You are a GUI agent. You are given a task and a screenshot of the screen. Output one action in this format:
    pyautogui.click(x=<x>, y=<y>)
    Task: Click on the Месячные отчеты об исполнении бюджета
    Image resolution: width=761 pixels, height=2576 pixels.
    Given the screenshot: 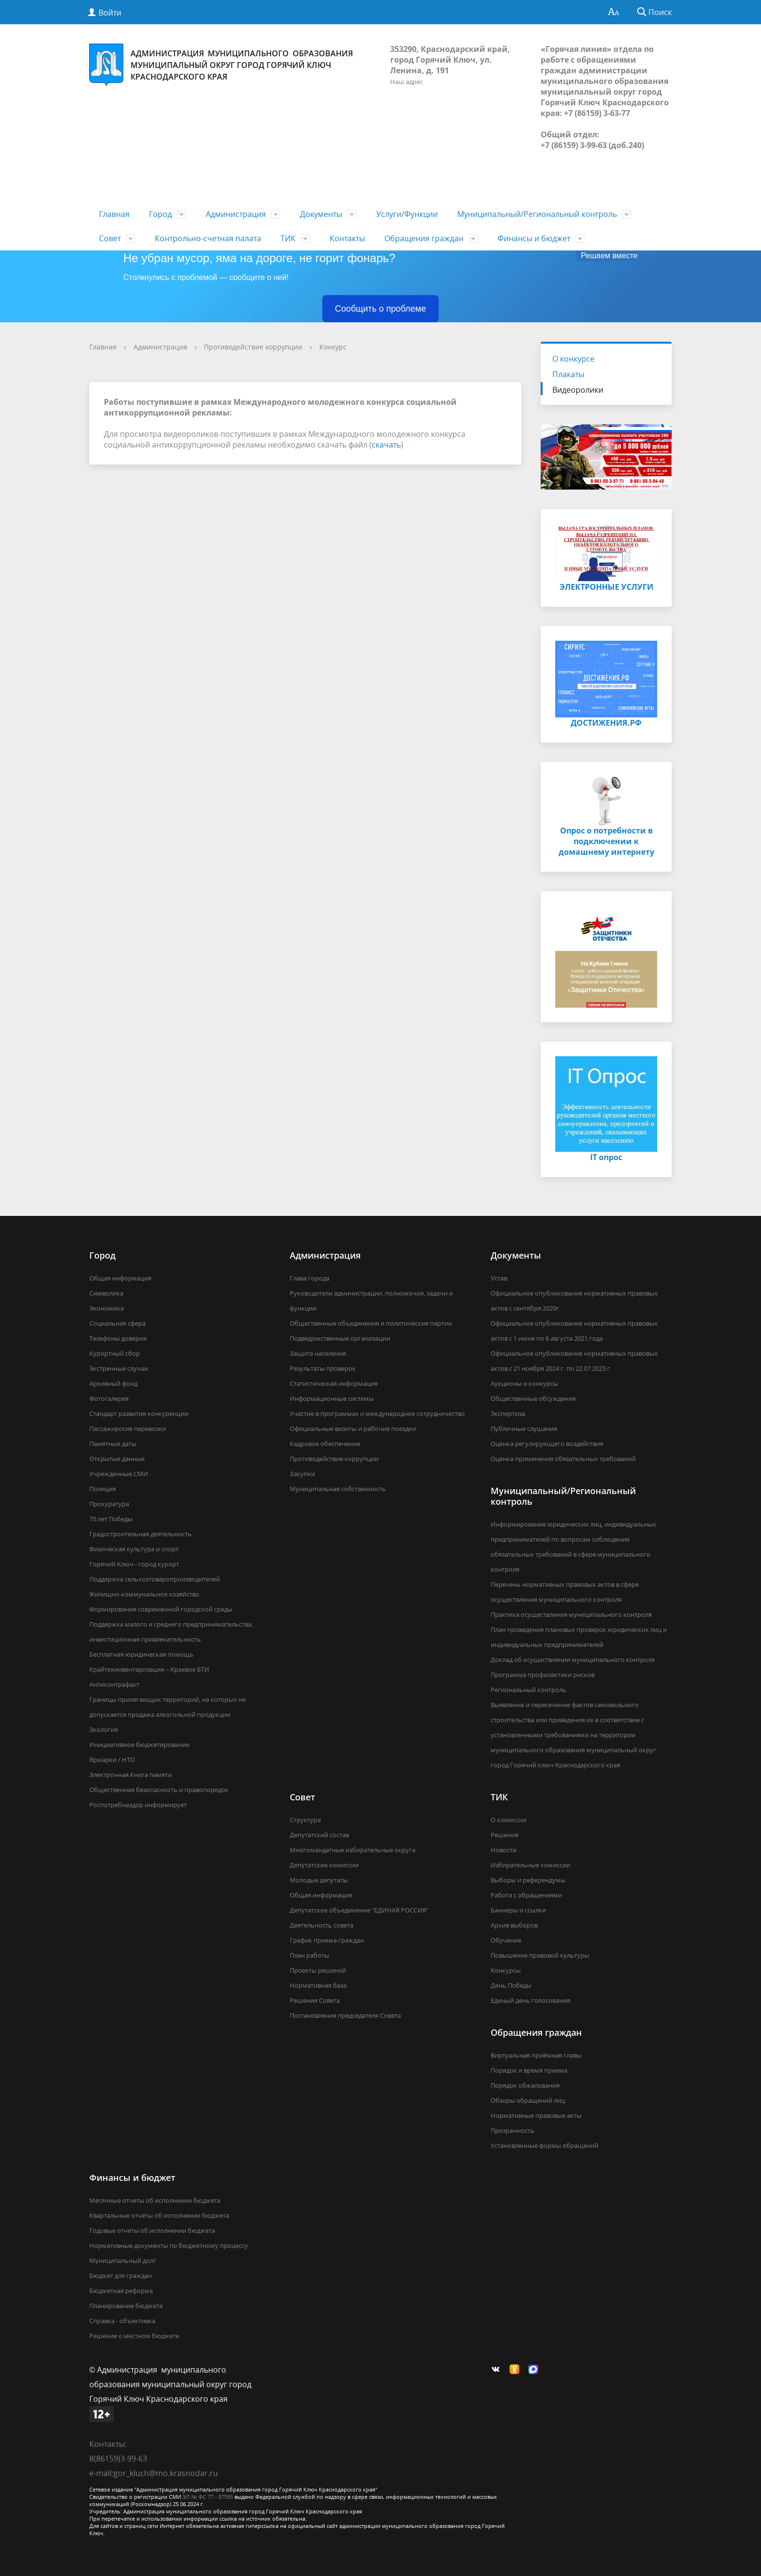 What is the action you would take?
    pyautogui.click(x=154, y=2200)
    